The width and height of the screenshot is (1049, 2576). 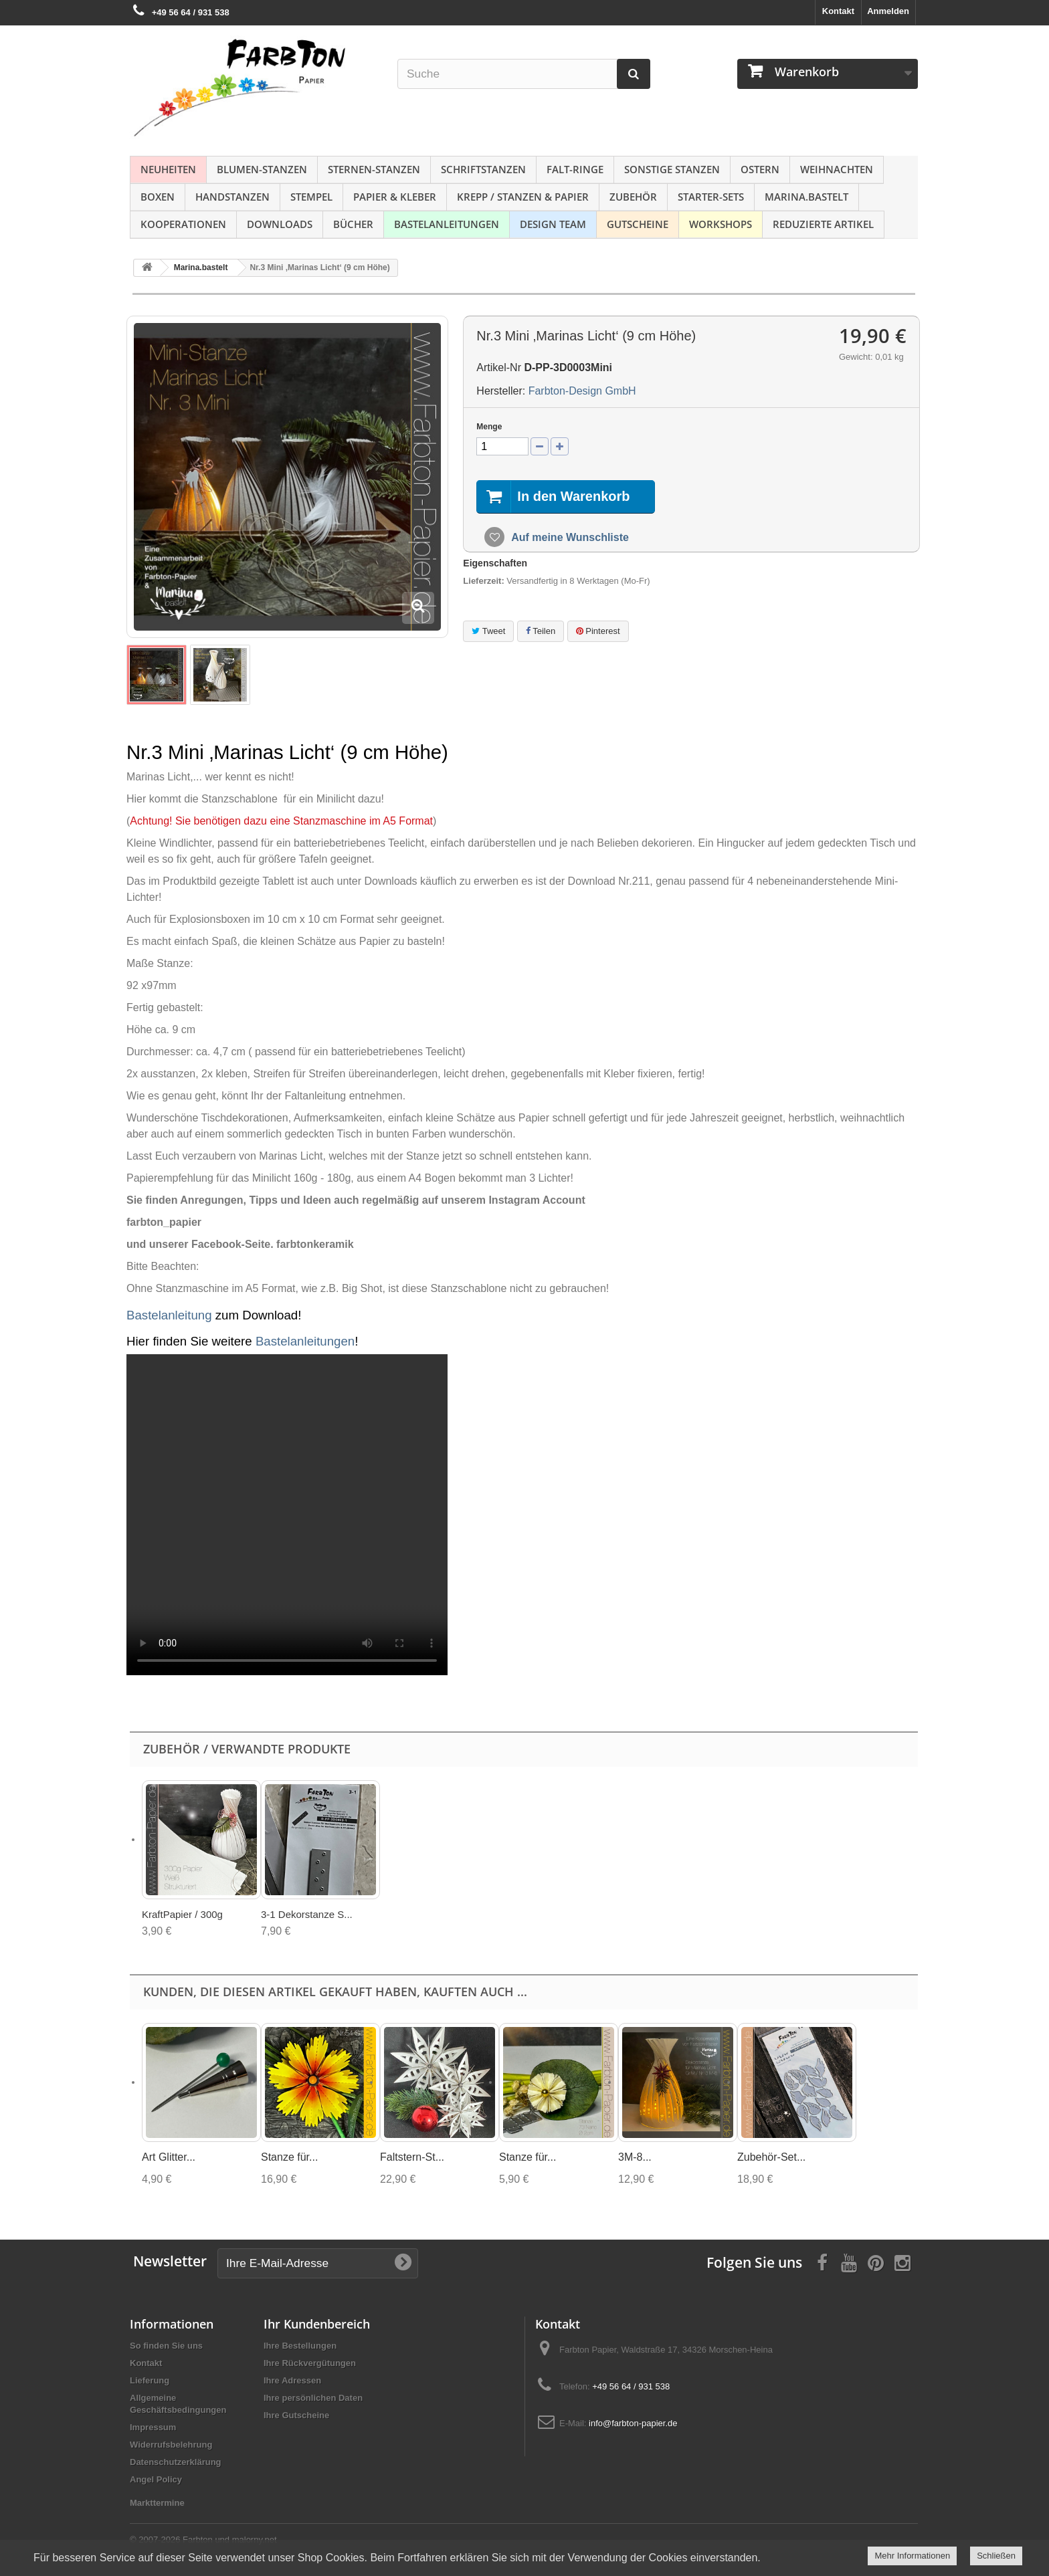 I want to click on Boxen, so click(x=157, y=196).